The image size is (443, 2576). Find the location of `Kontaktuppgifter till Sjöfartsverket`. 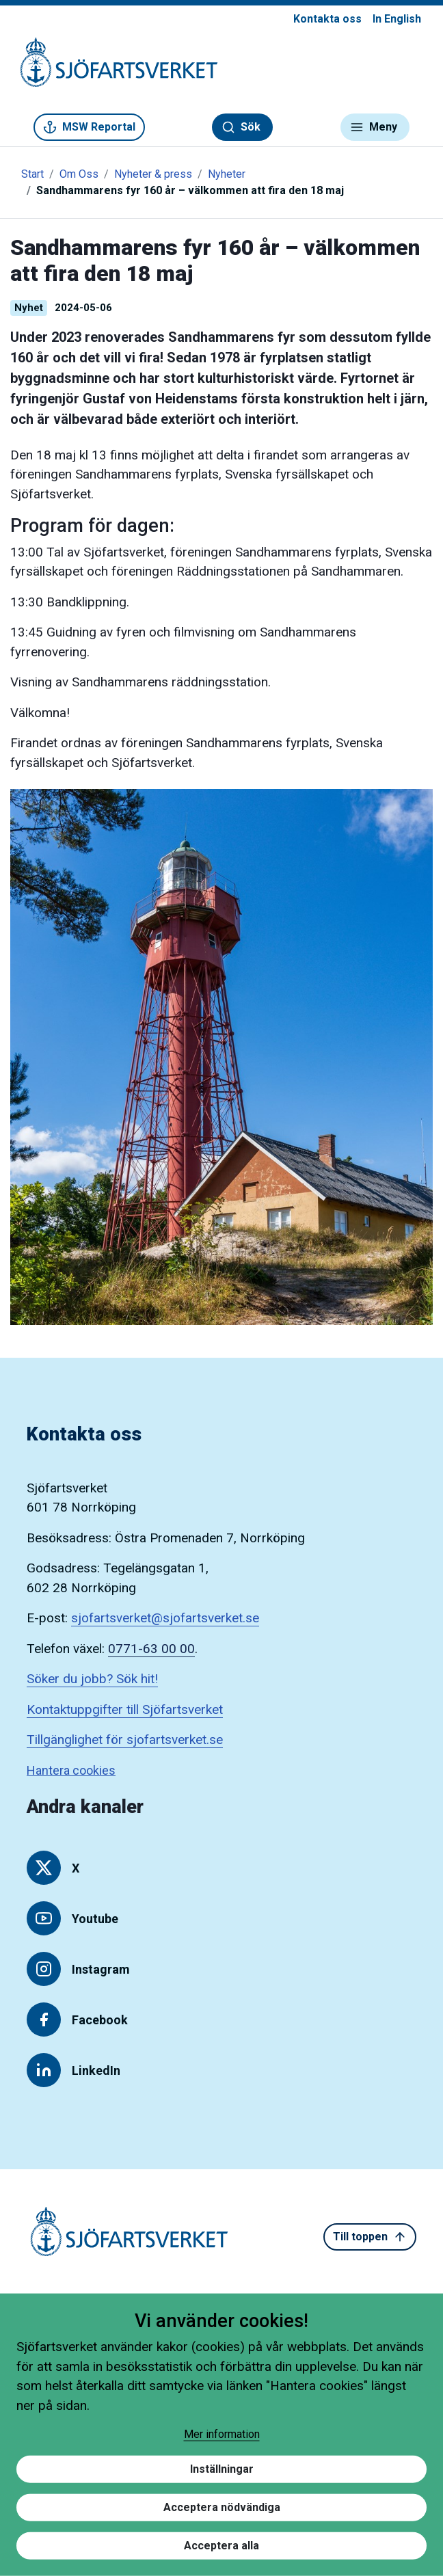

Kontaktuppgifter till Sjöfartsverket is located at coordinates (125, 1709).